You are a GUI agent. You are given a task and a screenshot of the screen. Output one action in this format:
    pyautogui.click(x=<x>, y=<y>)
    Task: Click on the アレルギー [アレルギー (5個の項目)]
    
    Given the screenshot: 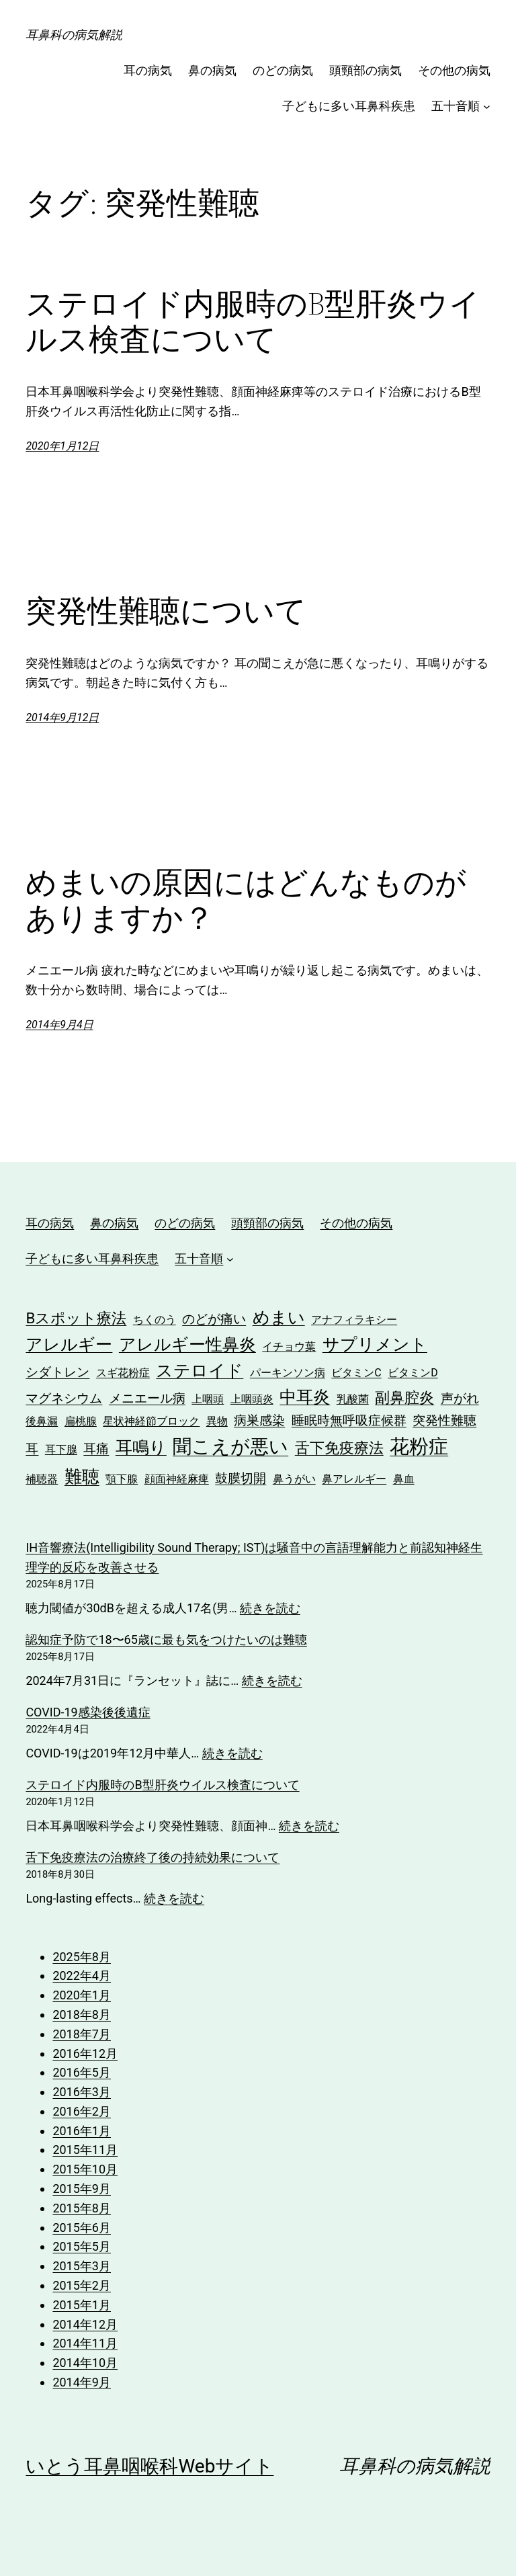 What is the action you would take?
    pyautogui.click(x=69, y=1344)
    